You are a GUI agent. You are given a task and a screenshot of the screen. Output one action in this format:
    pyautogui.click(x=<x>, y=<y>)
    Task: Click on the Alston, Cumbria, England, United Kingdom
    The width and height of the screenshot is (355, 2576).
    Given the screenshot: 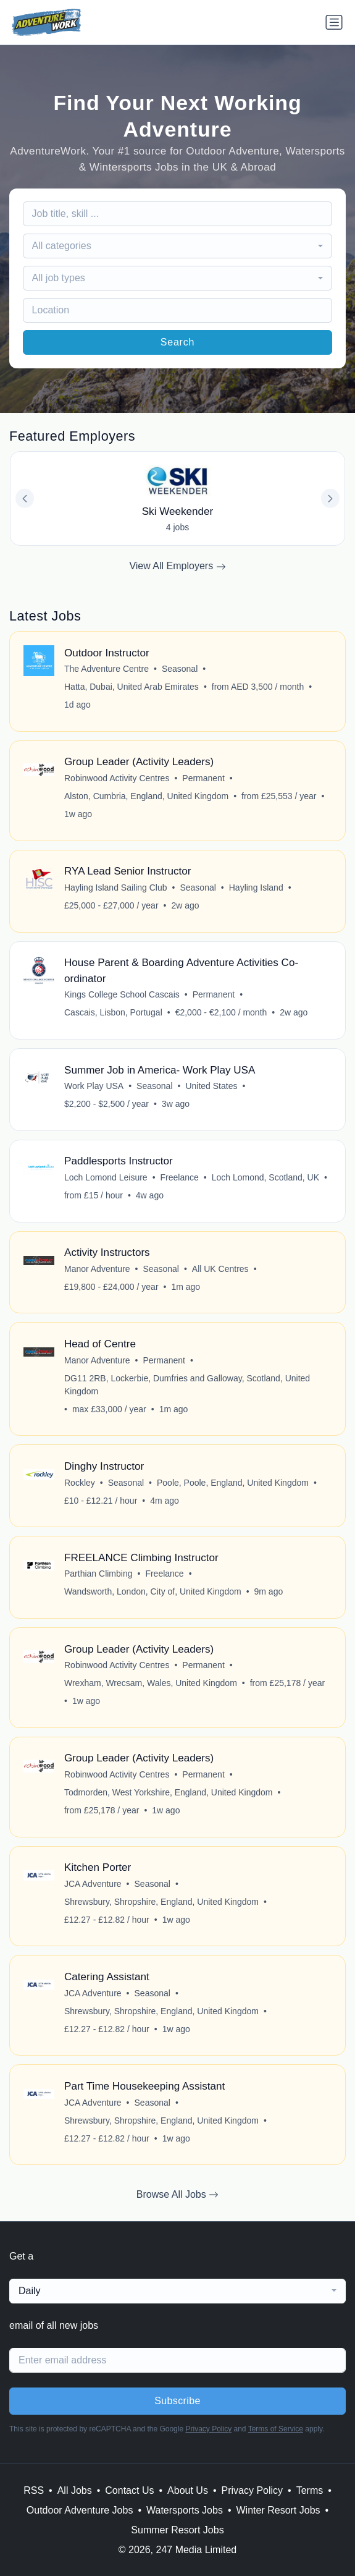 What is the action you would take?
    pyautogui.click(x=146, y=796)
    